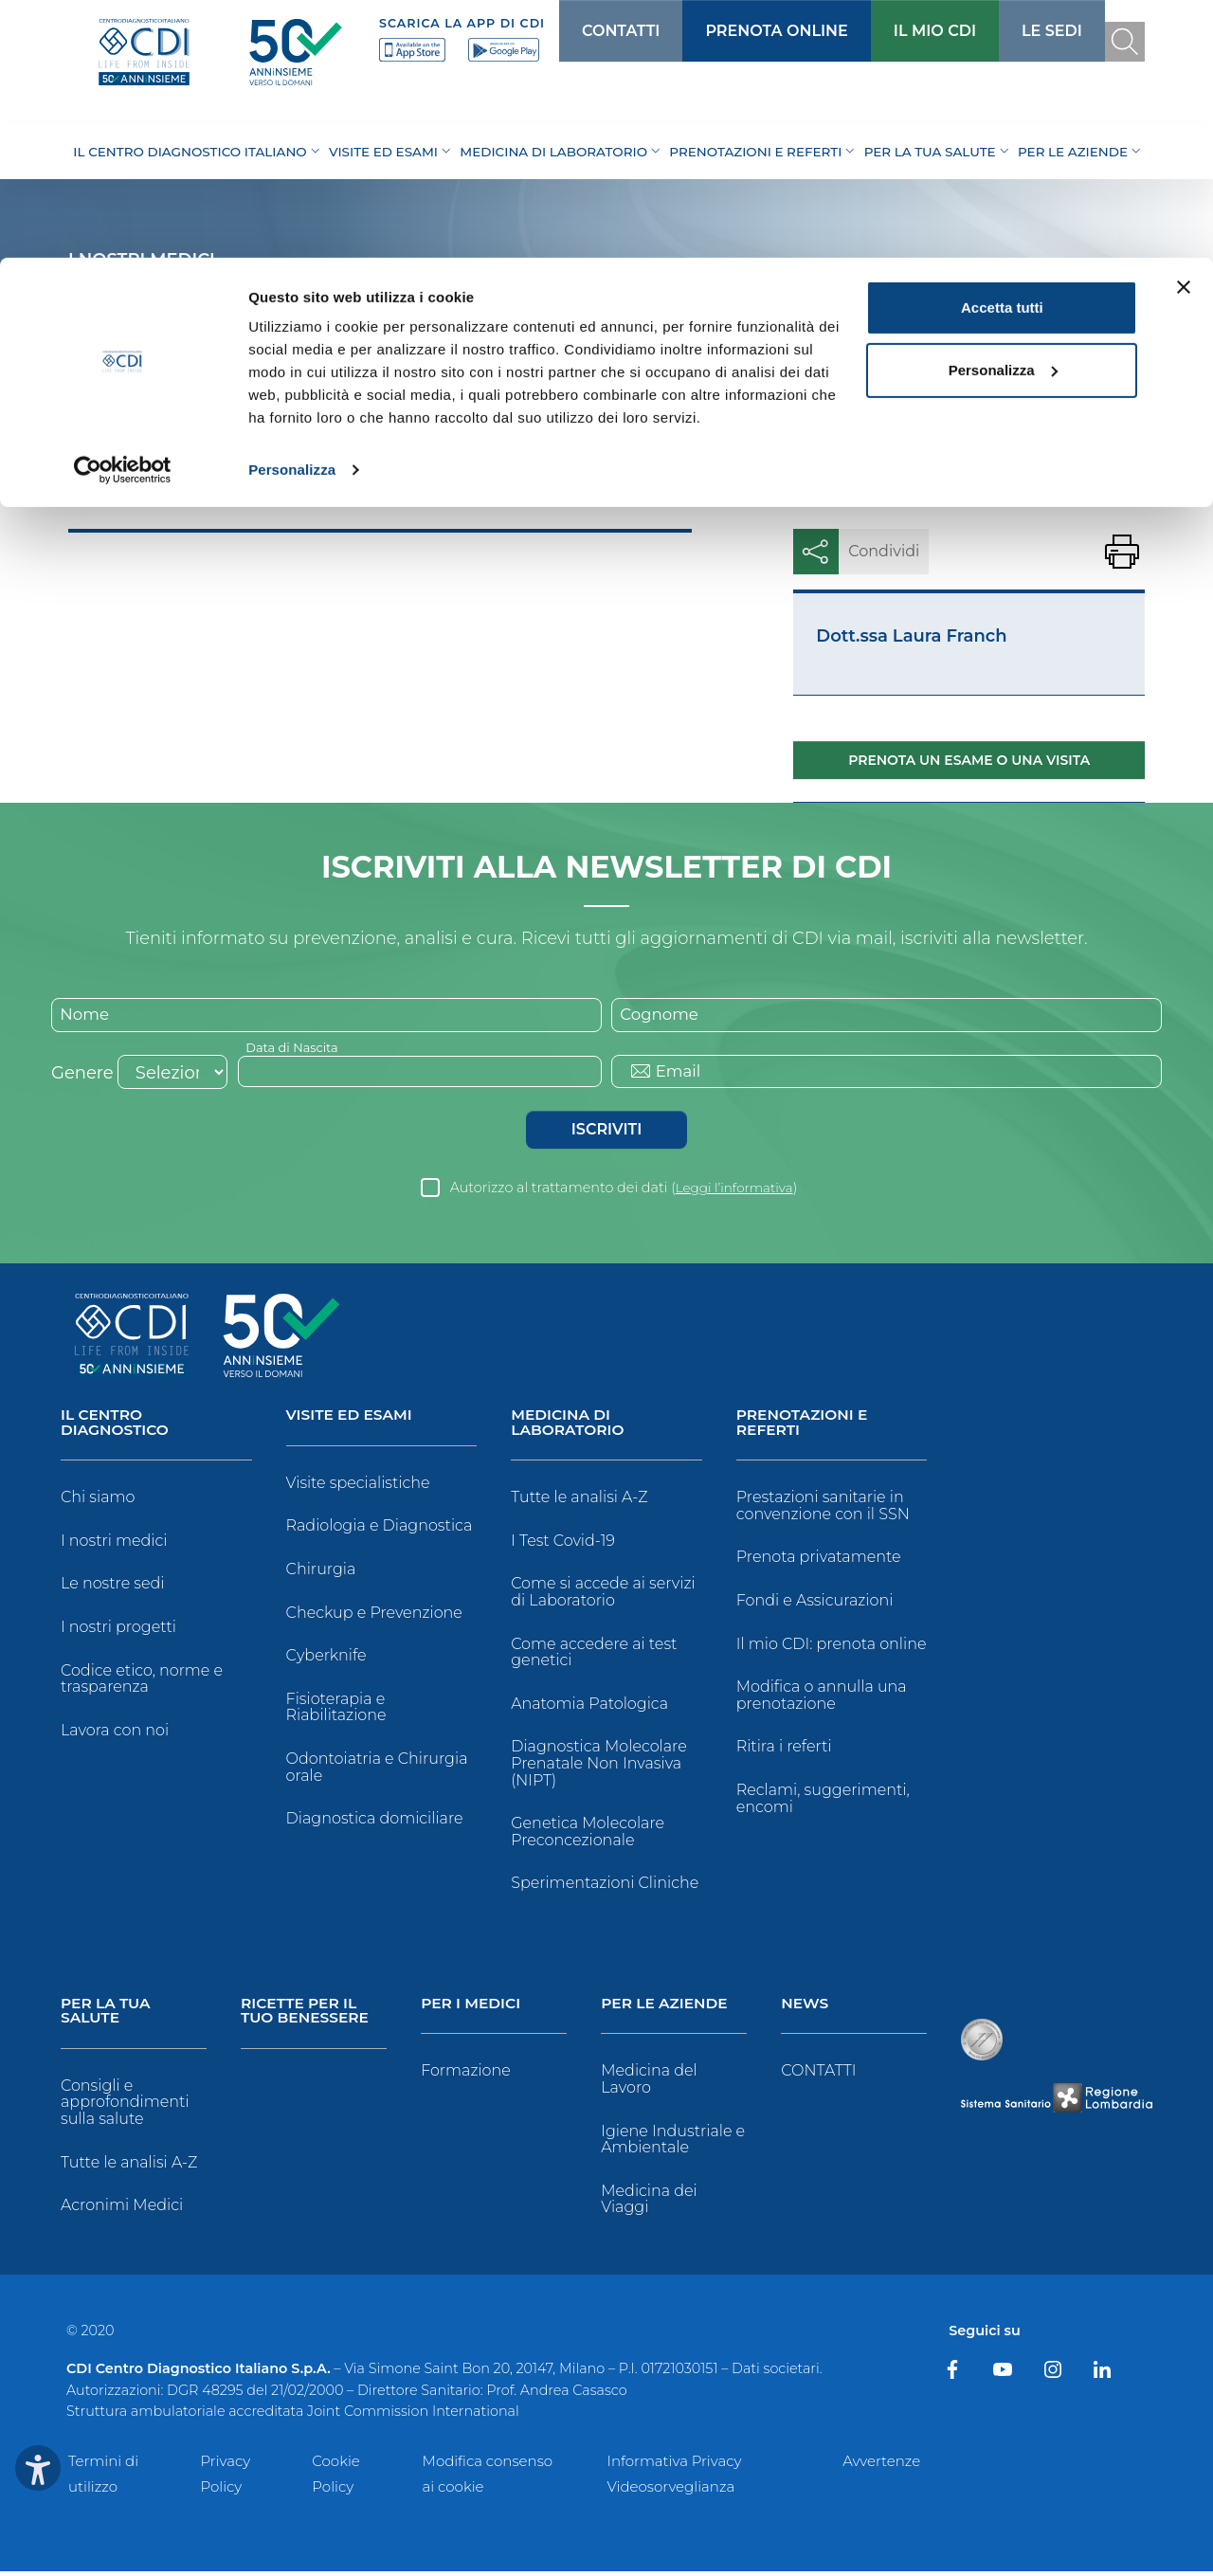  What do you see at coordinates (122, 2210) in the screenshot?
I see `Acronimi Medici` at bounding box center [122, 2210].